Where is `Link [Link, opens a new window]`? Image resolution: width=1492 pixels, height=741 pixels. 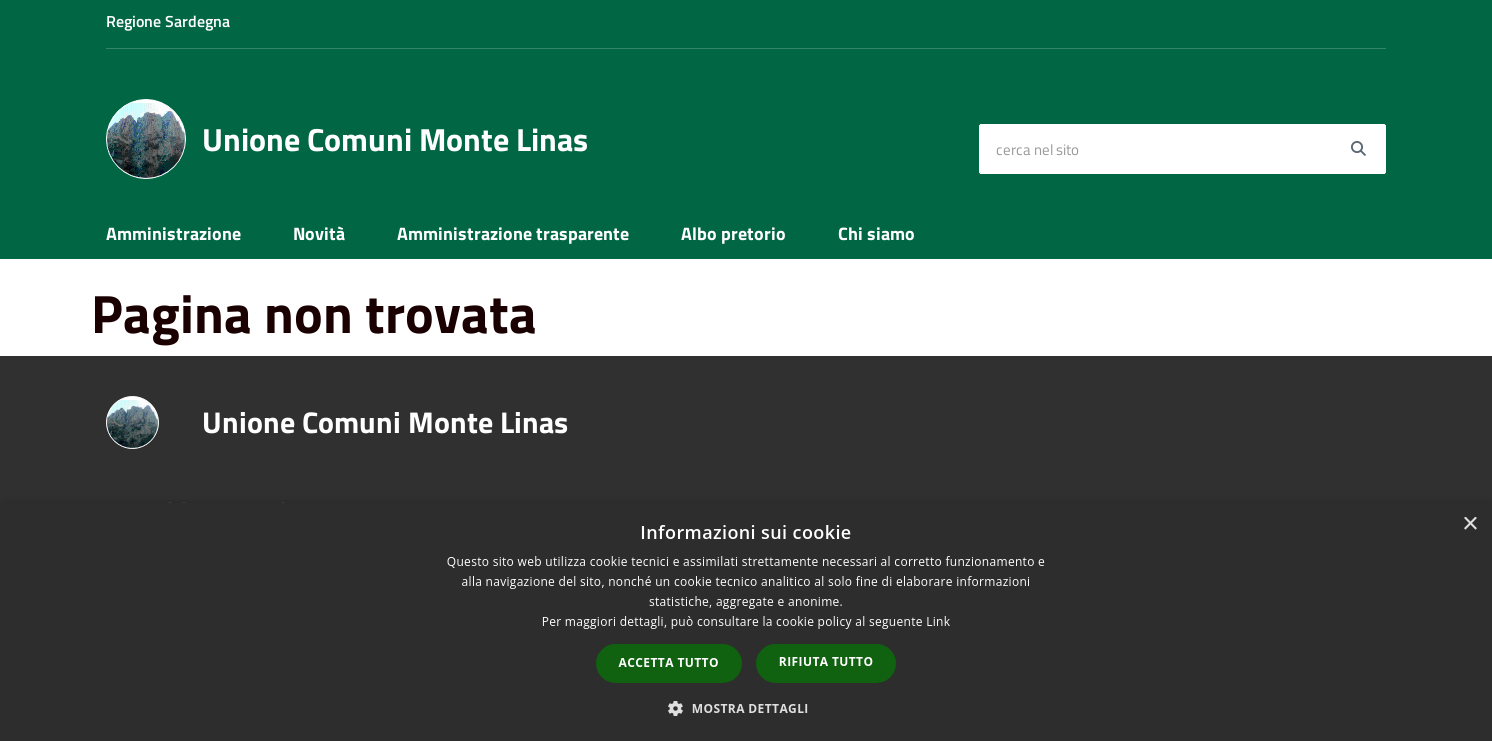
Link [Link, opens a new window] is located at coordinates (938, 621).